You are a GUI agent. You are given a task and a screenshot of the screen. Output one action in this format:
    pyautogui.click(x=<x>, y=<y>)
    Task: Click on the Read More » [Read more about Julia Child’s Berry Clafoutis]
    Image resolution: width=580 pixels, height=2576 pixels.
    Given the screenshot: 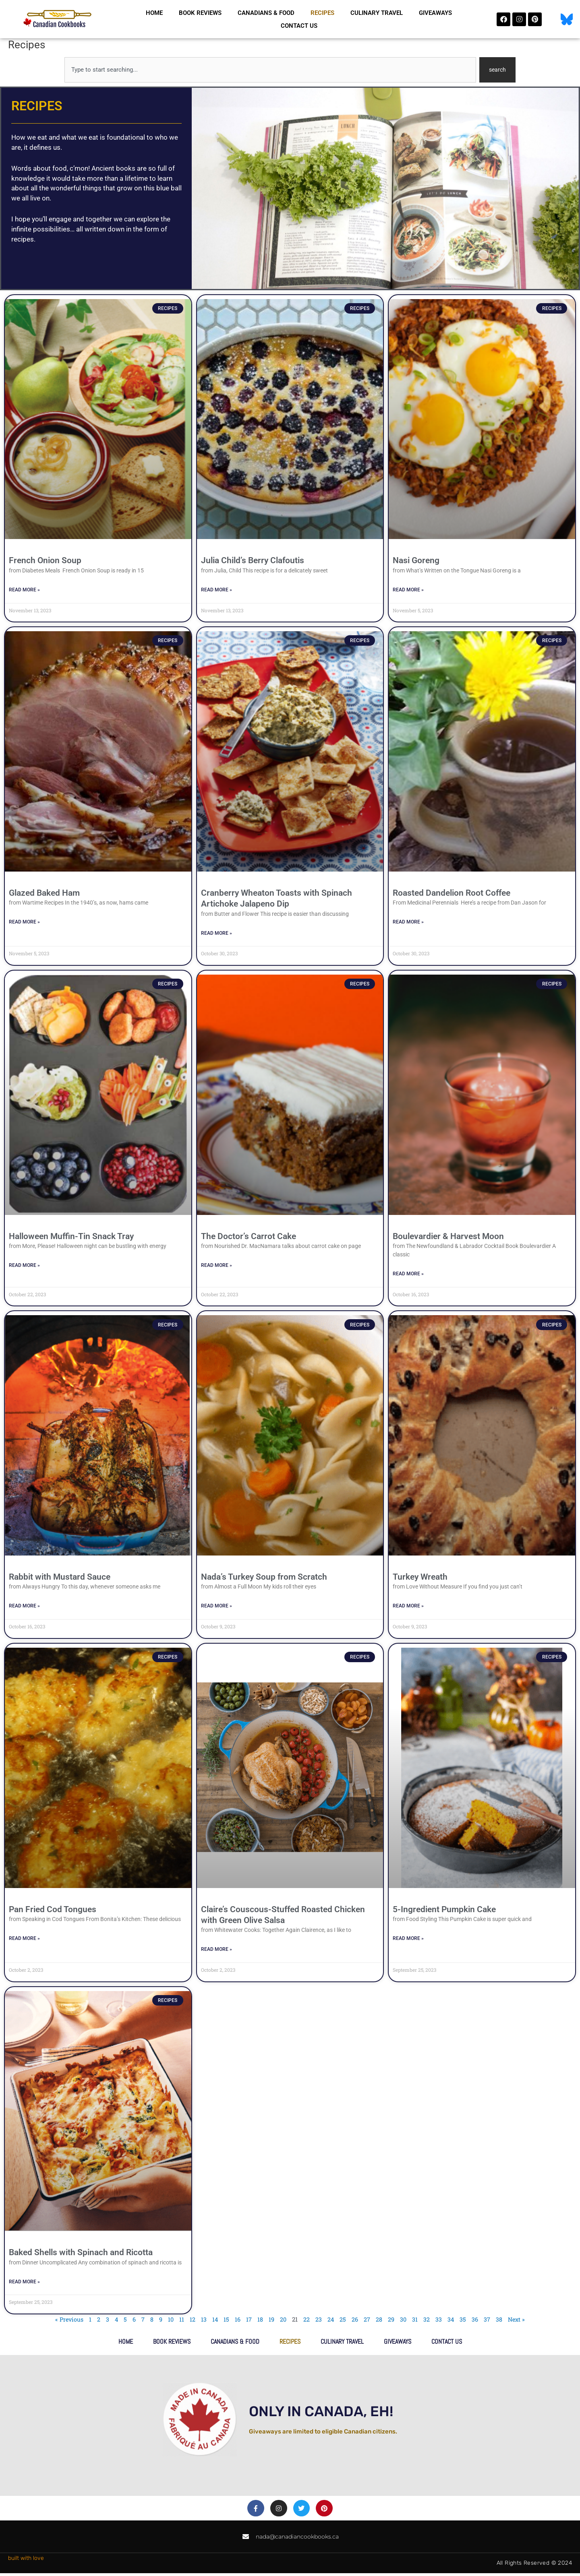 What is the action you would take?
    pyautogui.click(x=216, y=590)
    